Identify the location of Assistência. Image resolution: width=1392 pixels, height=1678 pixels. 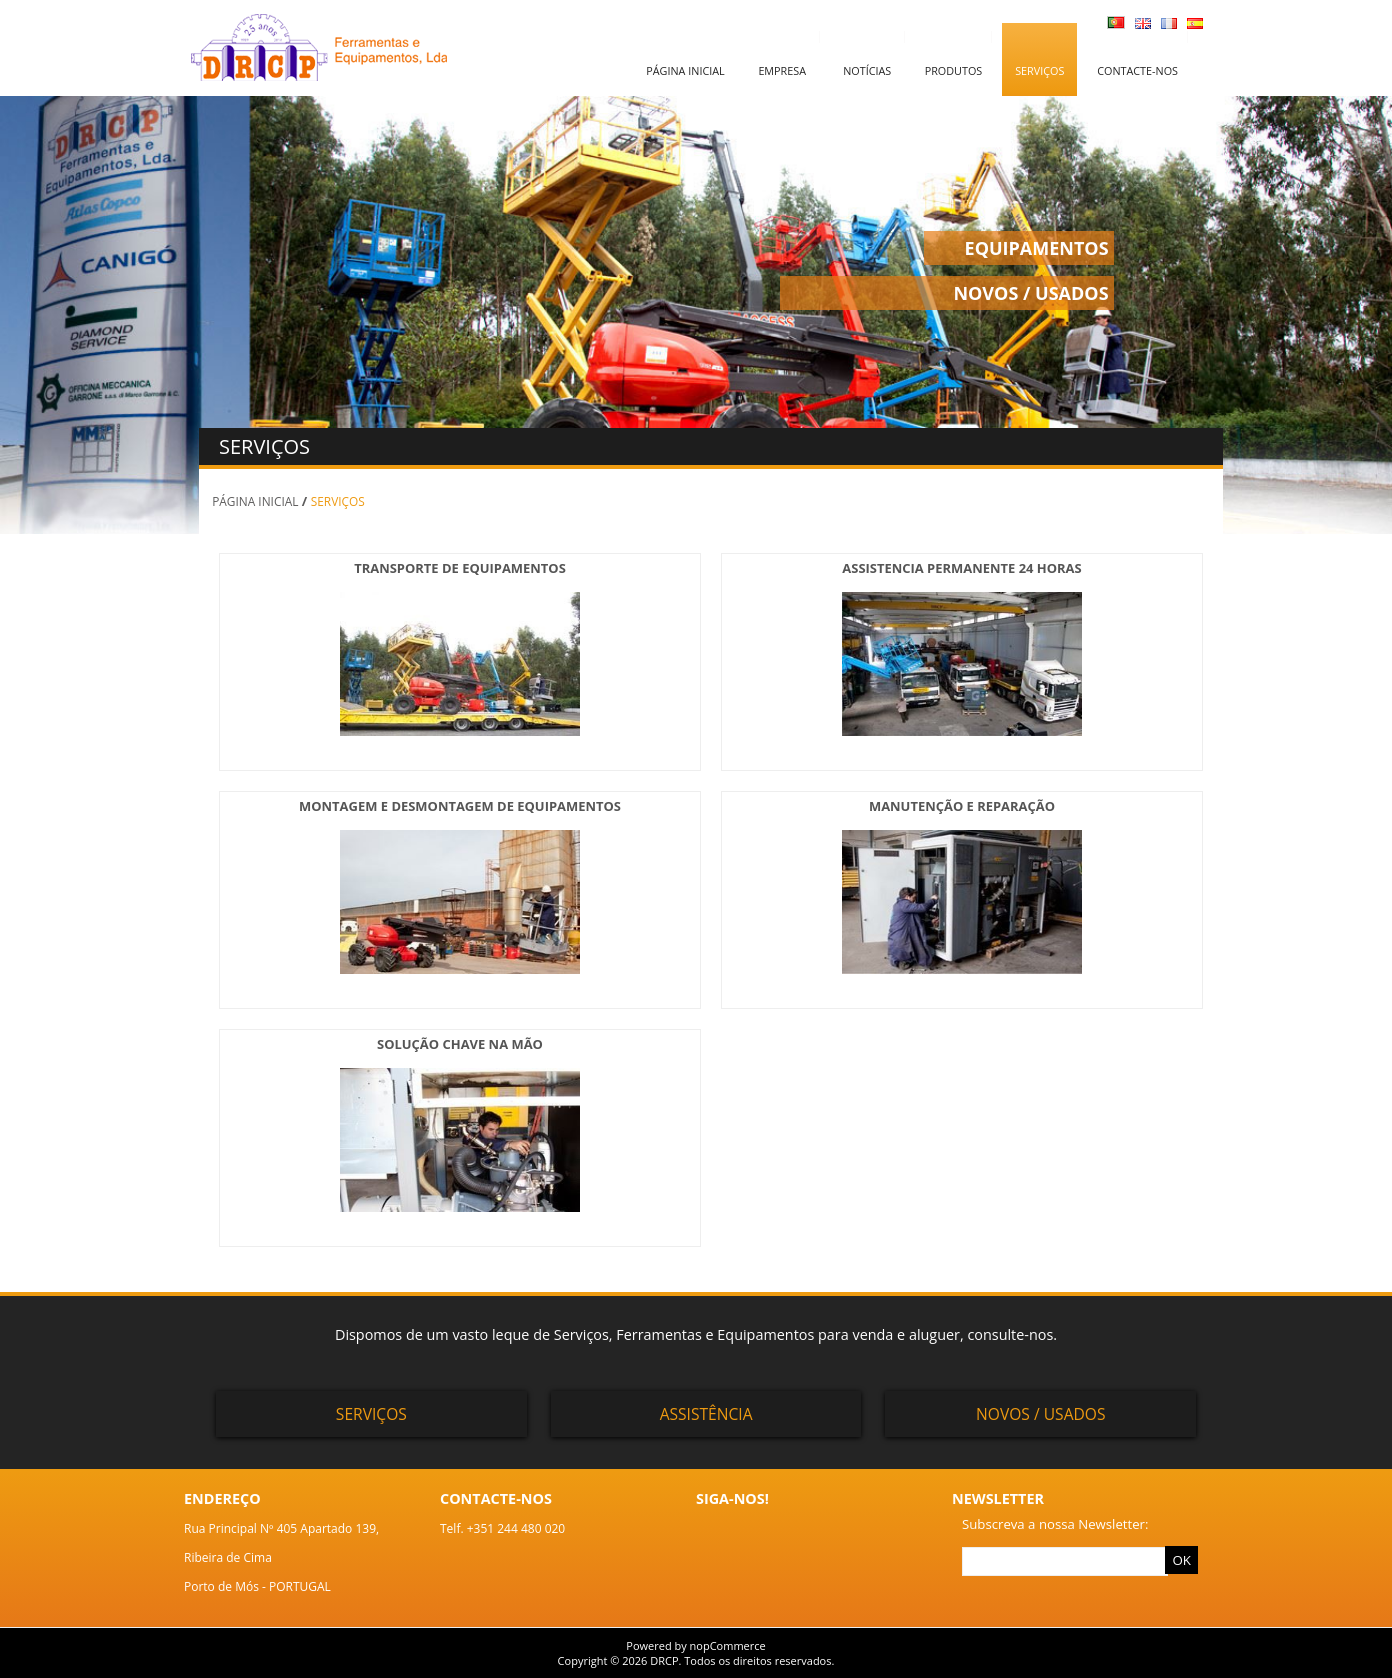
(706, 1414).